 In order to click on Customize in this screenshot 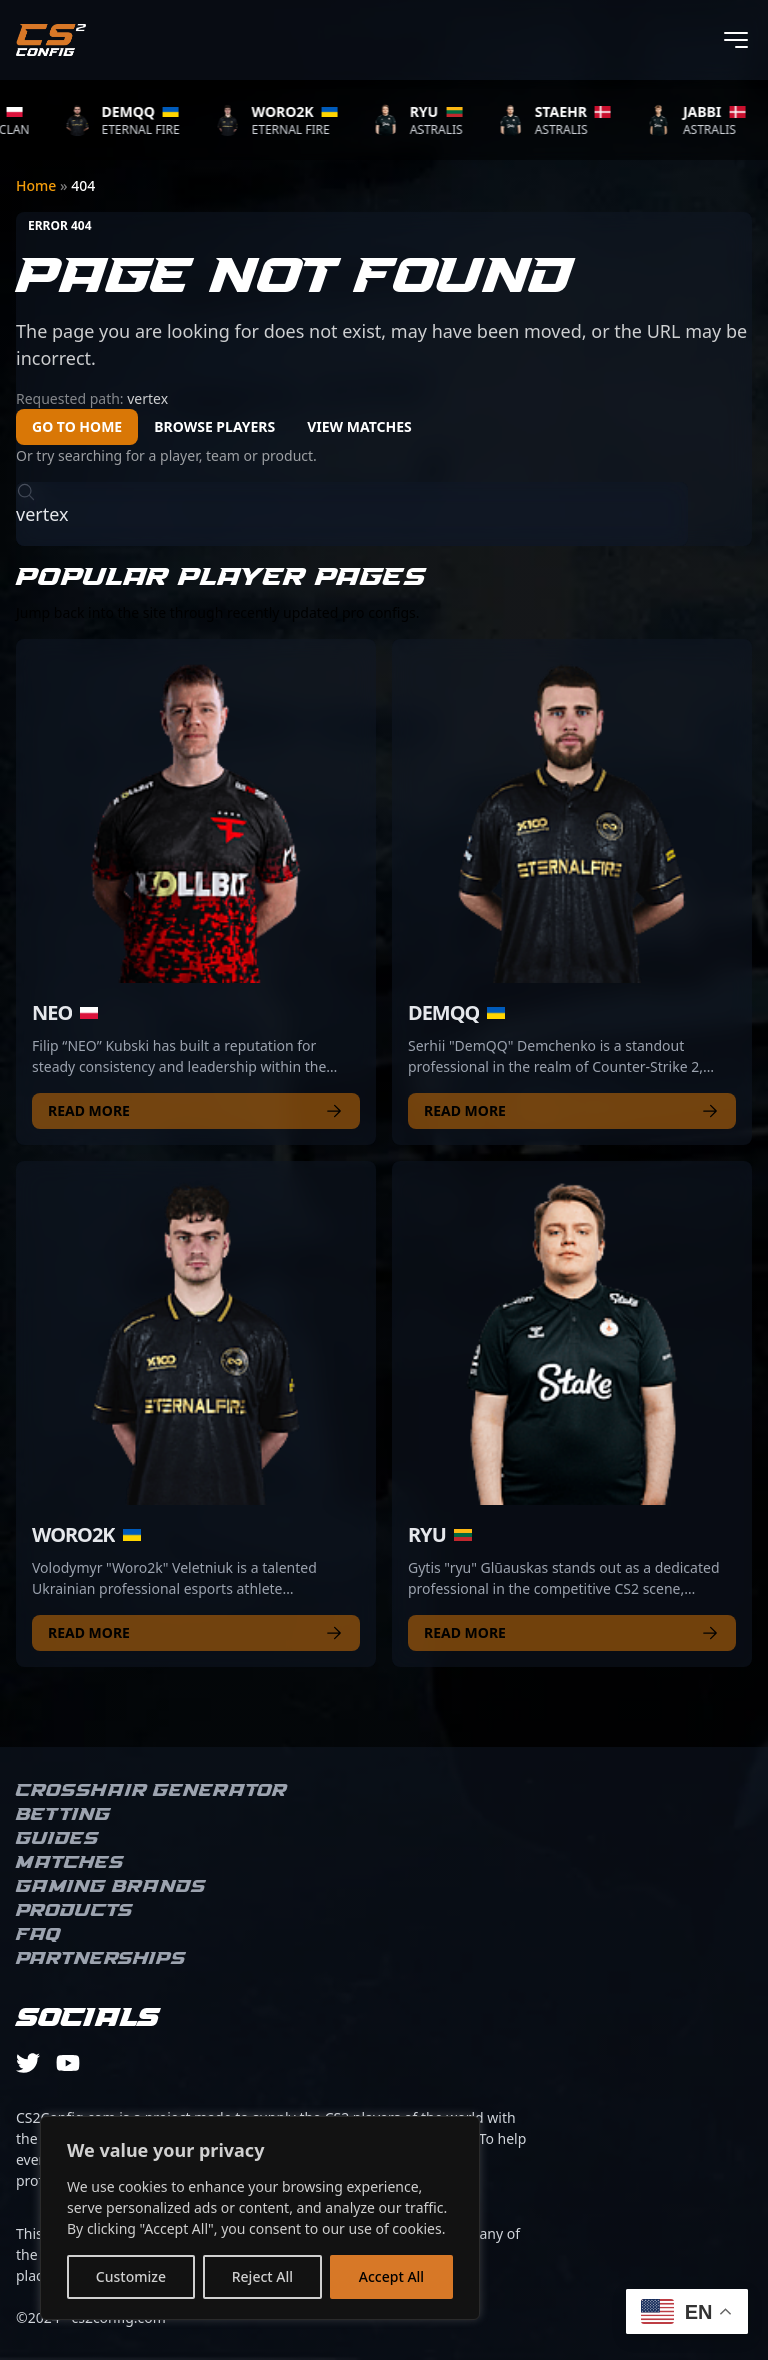, I will do `click(131, 2276)`.